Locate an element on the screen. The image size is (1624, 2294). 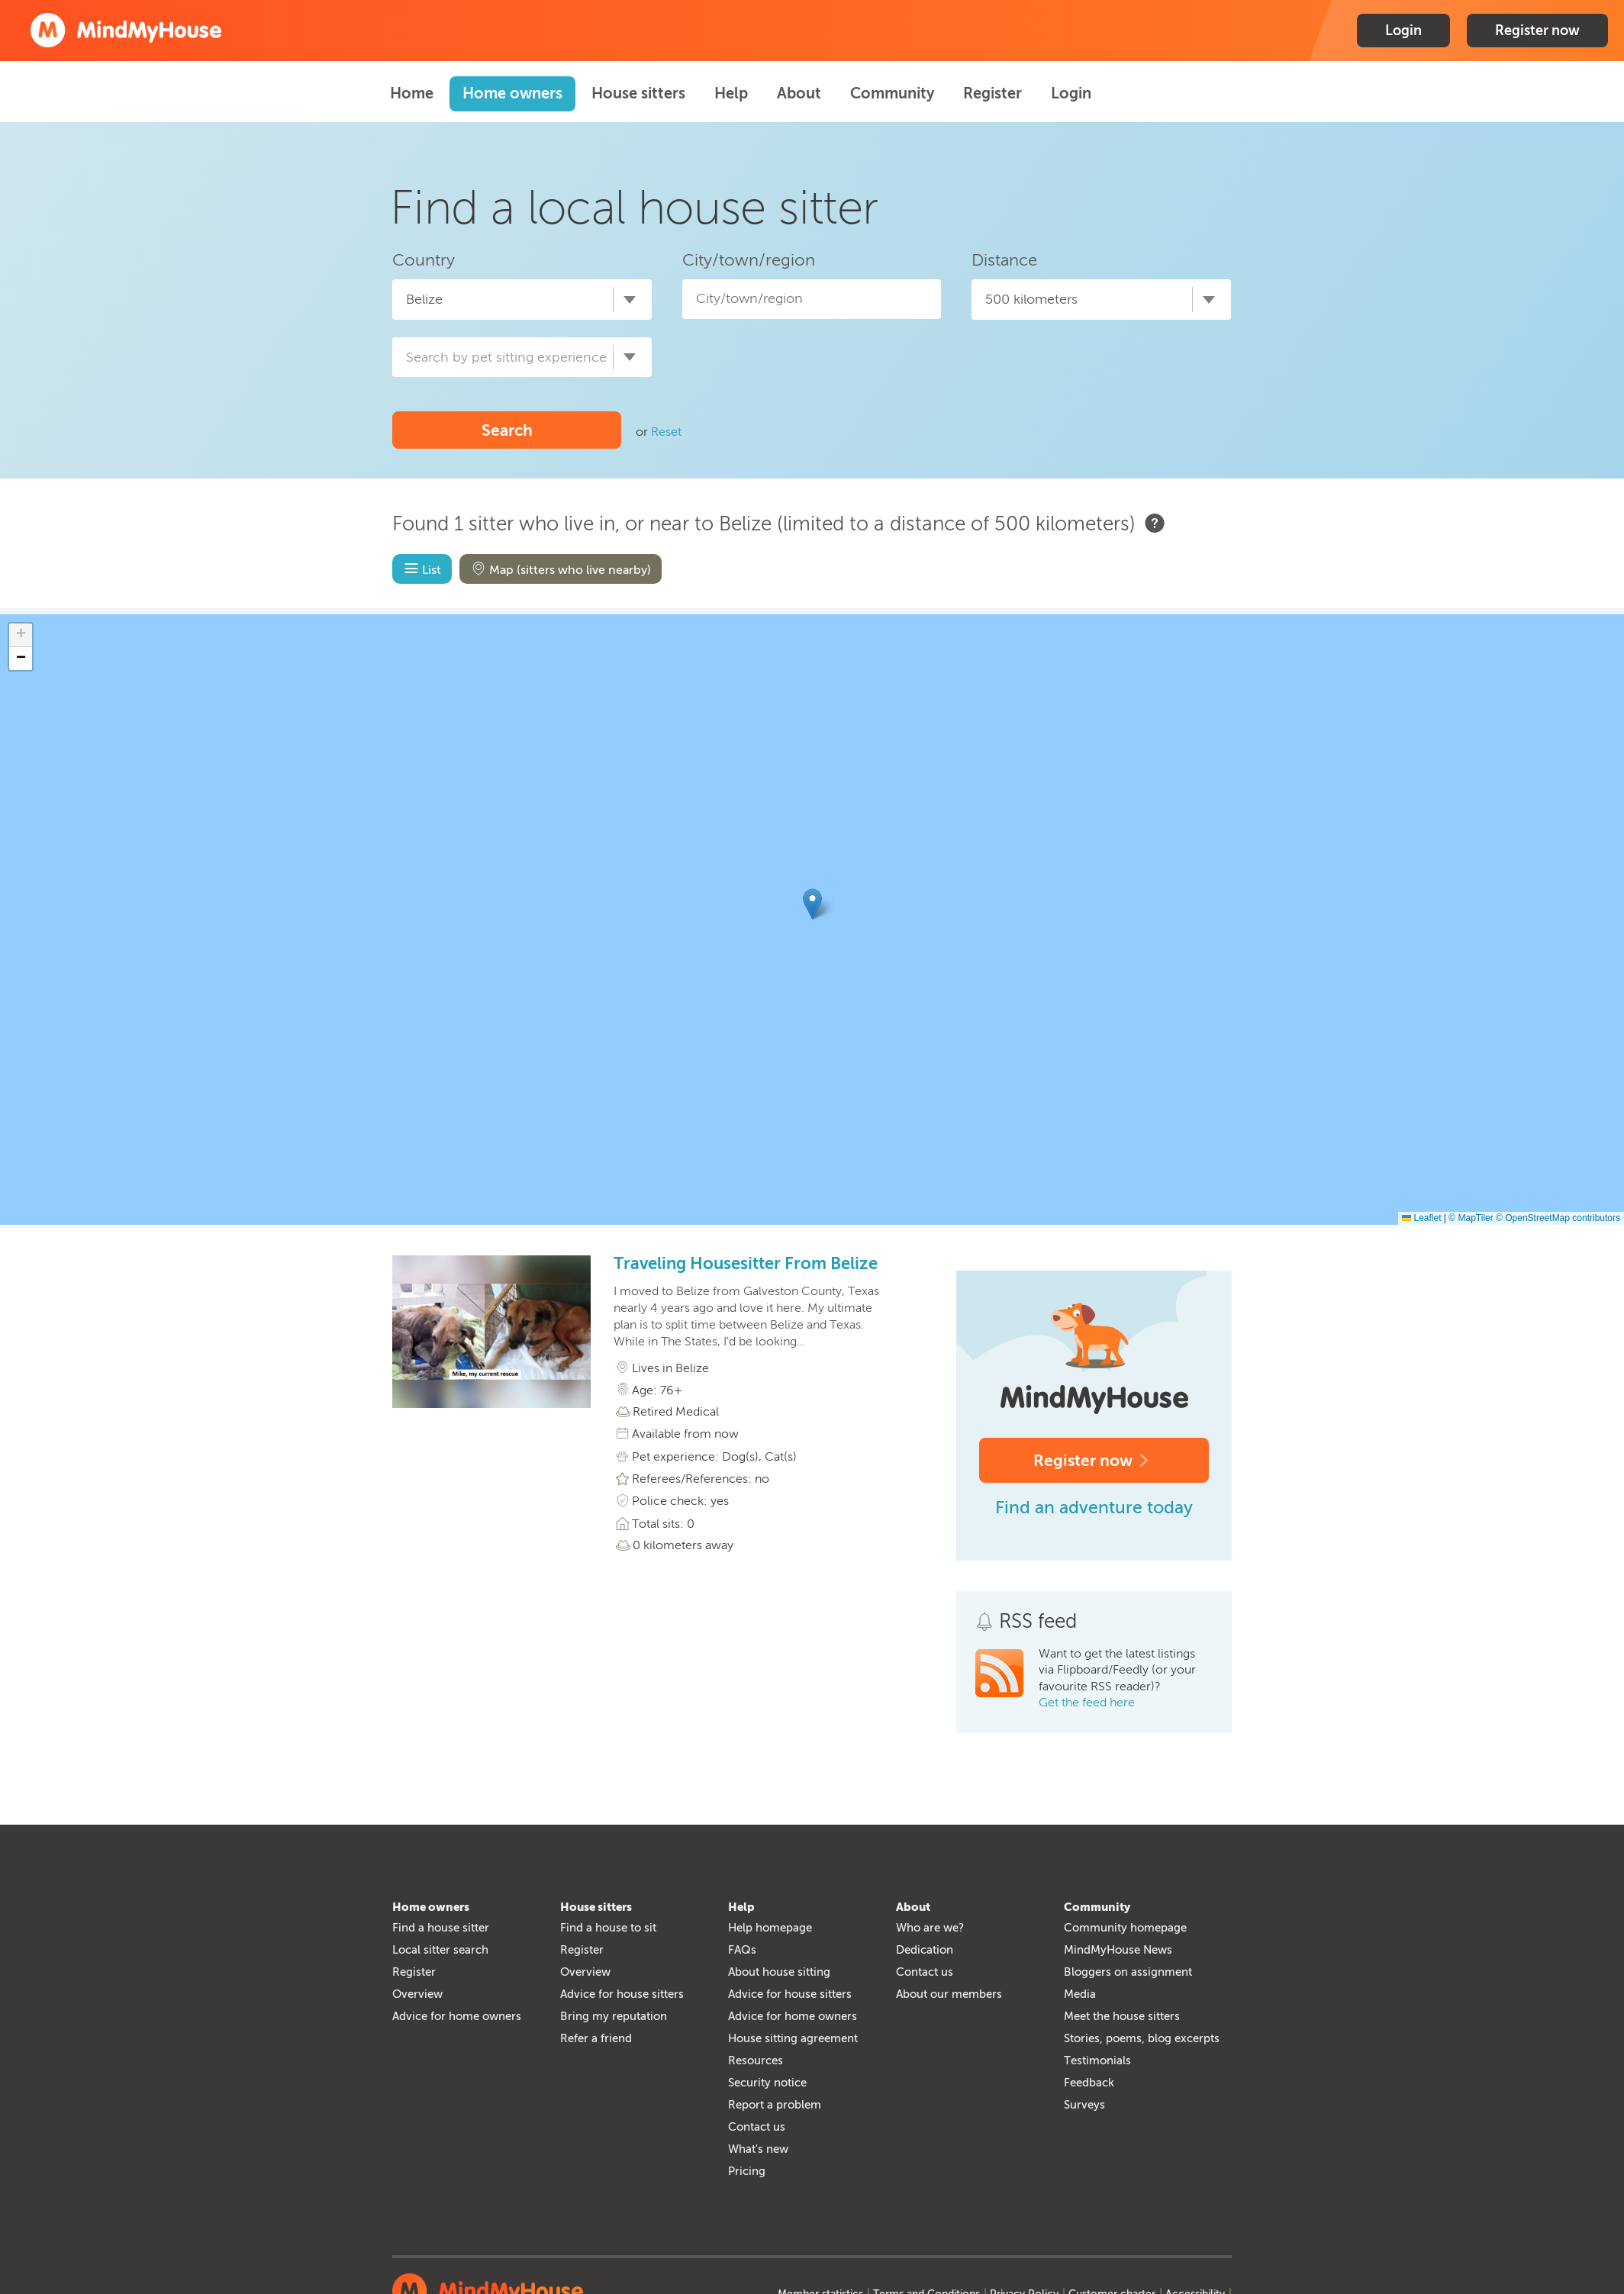
Stories, poems, blog excerpts is located at coordinates (1142, 2038).